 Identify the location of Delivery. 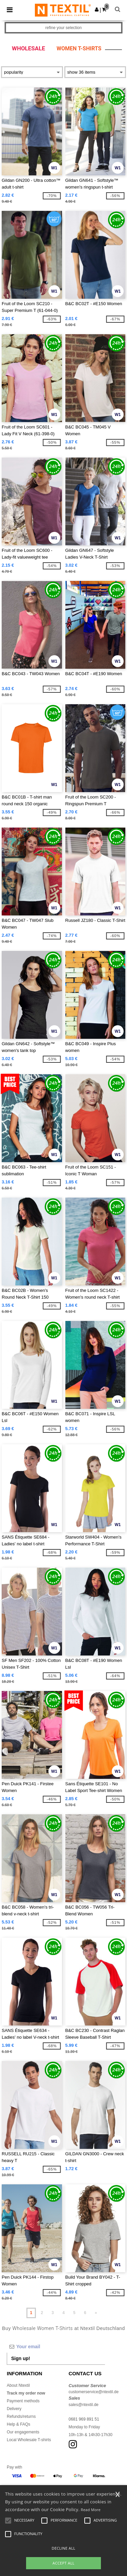
(14, 2408).